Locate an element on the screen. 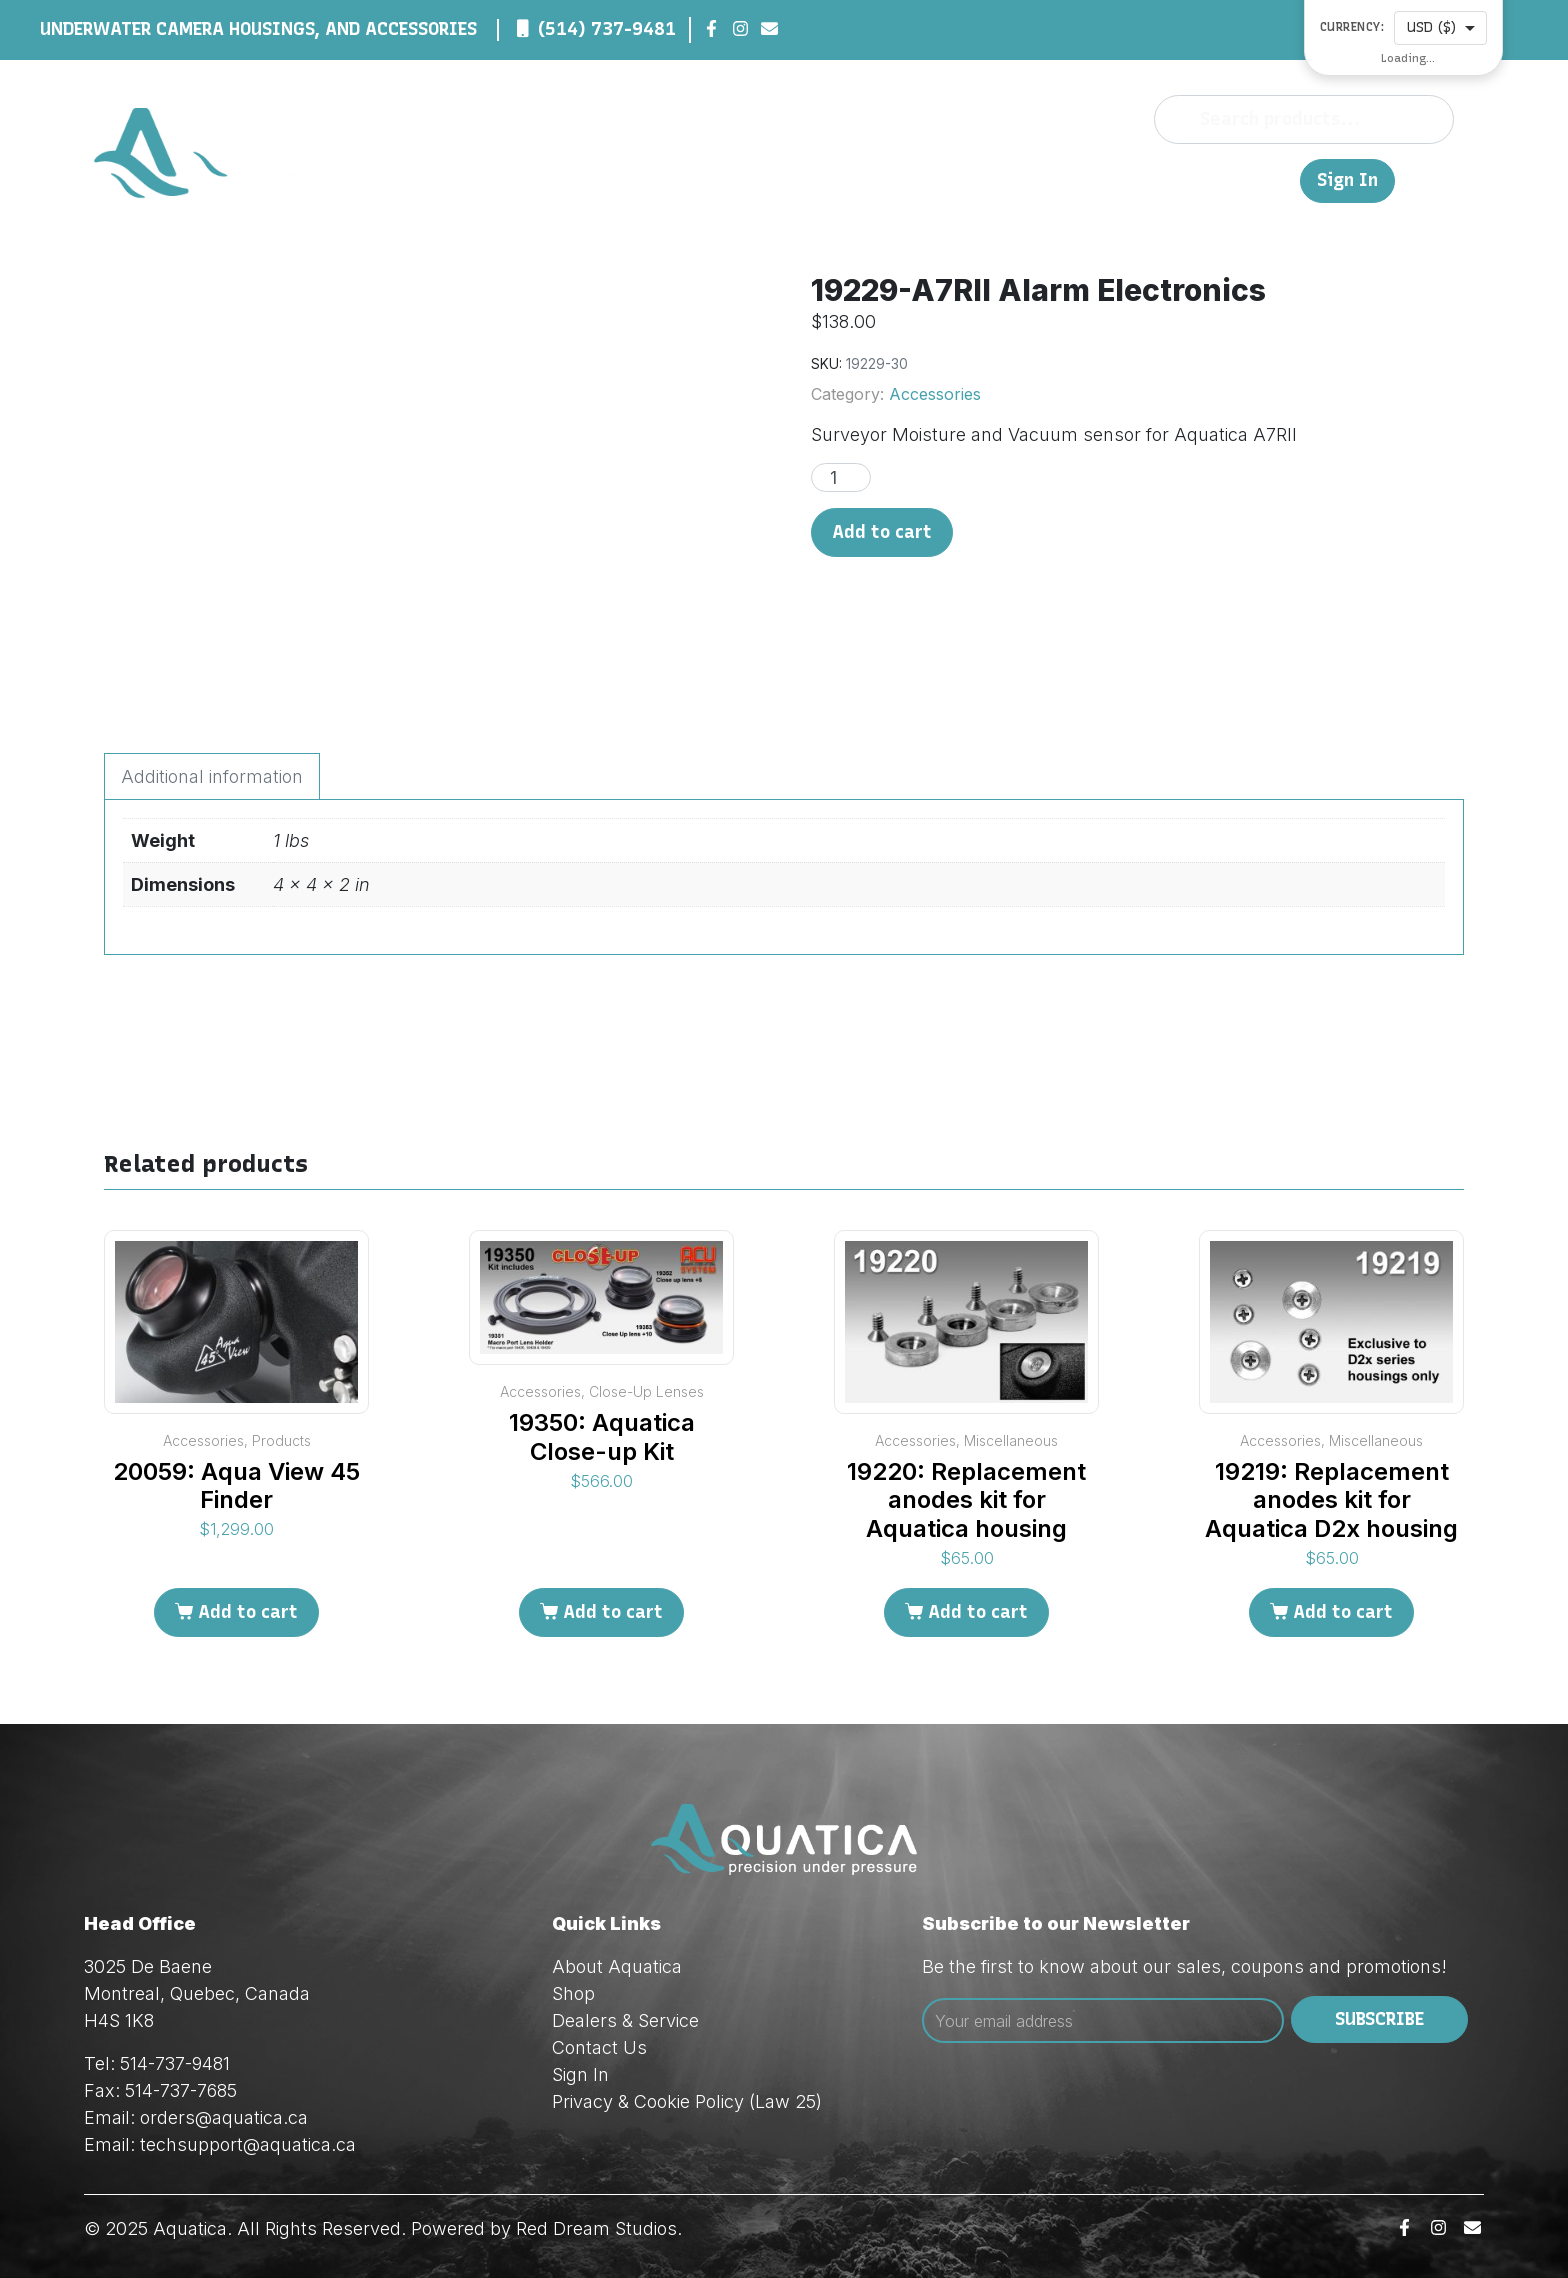 This screenshot has width=1568, height=2278. (514) 737-9481 is located at coordinates (607, 29).